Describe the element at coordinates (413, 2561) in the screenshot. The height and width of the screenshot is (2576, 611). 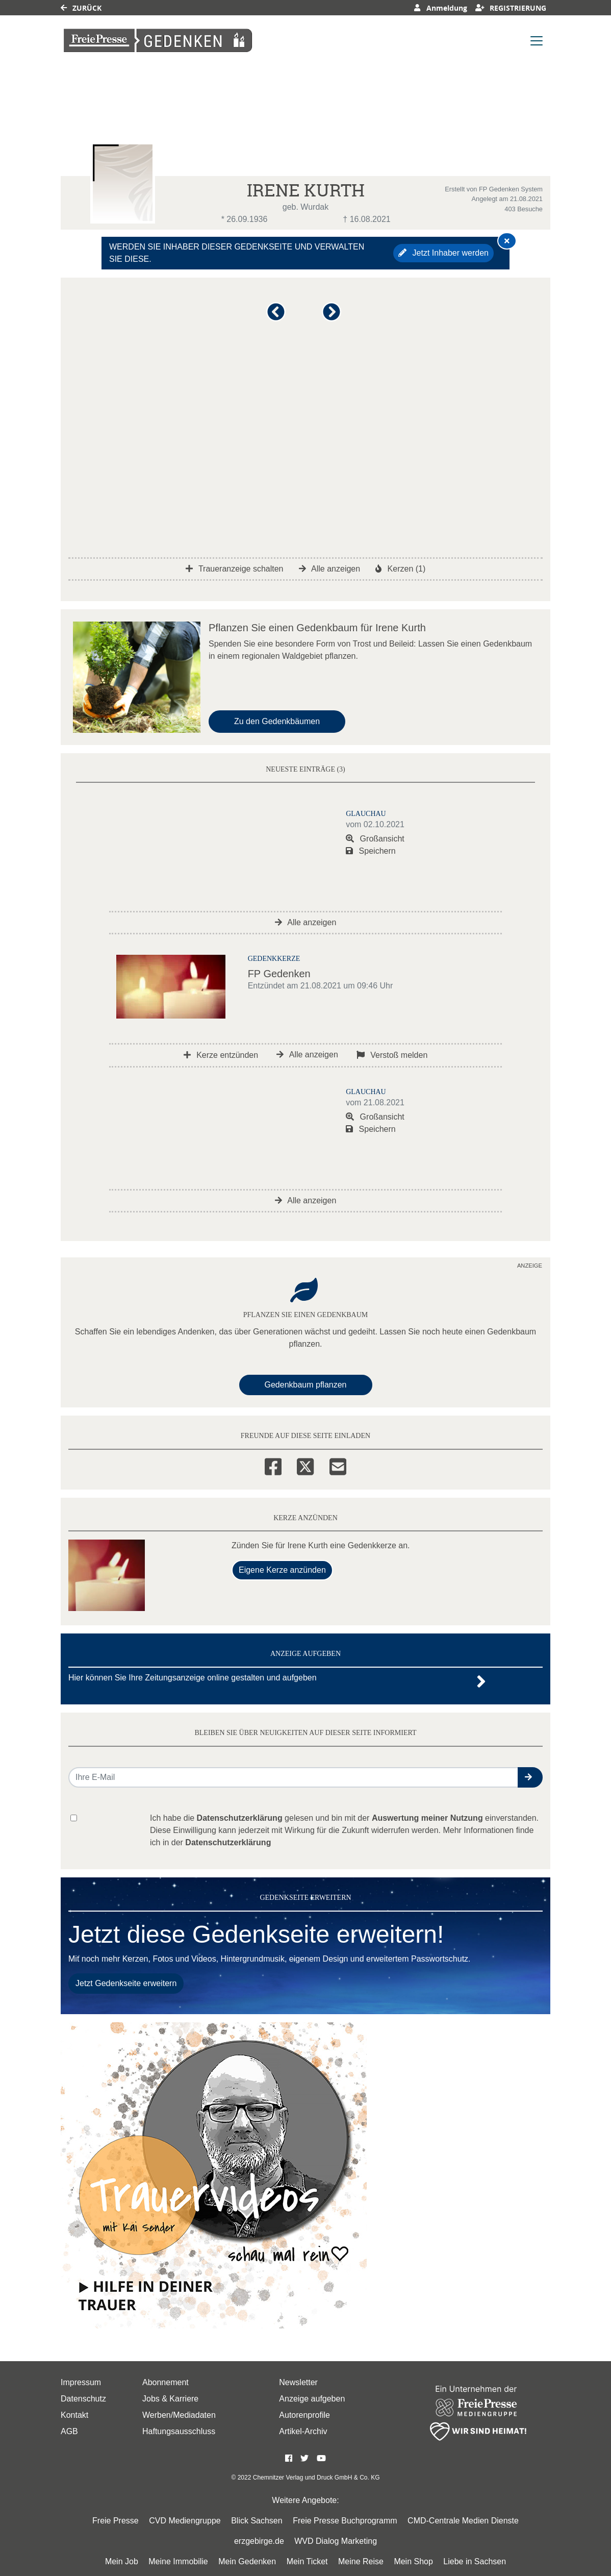
I see `Mein Shop` at that location.